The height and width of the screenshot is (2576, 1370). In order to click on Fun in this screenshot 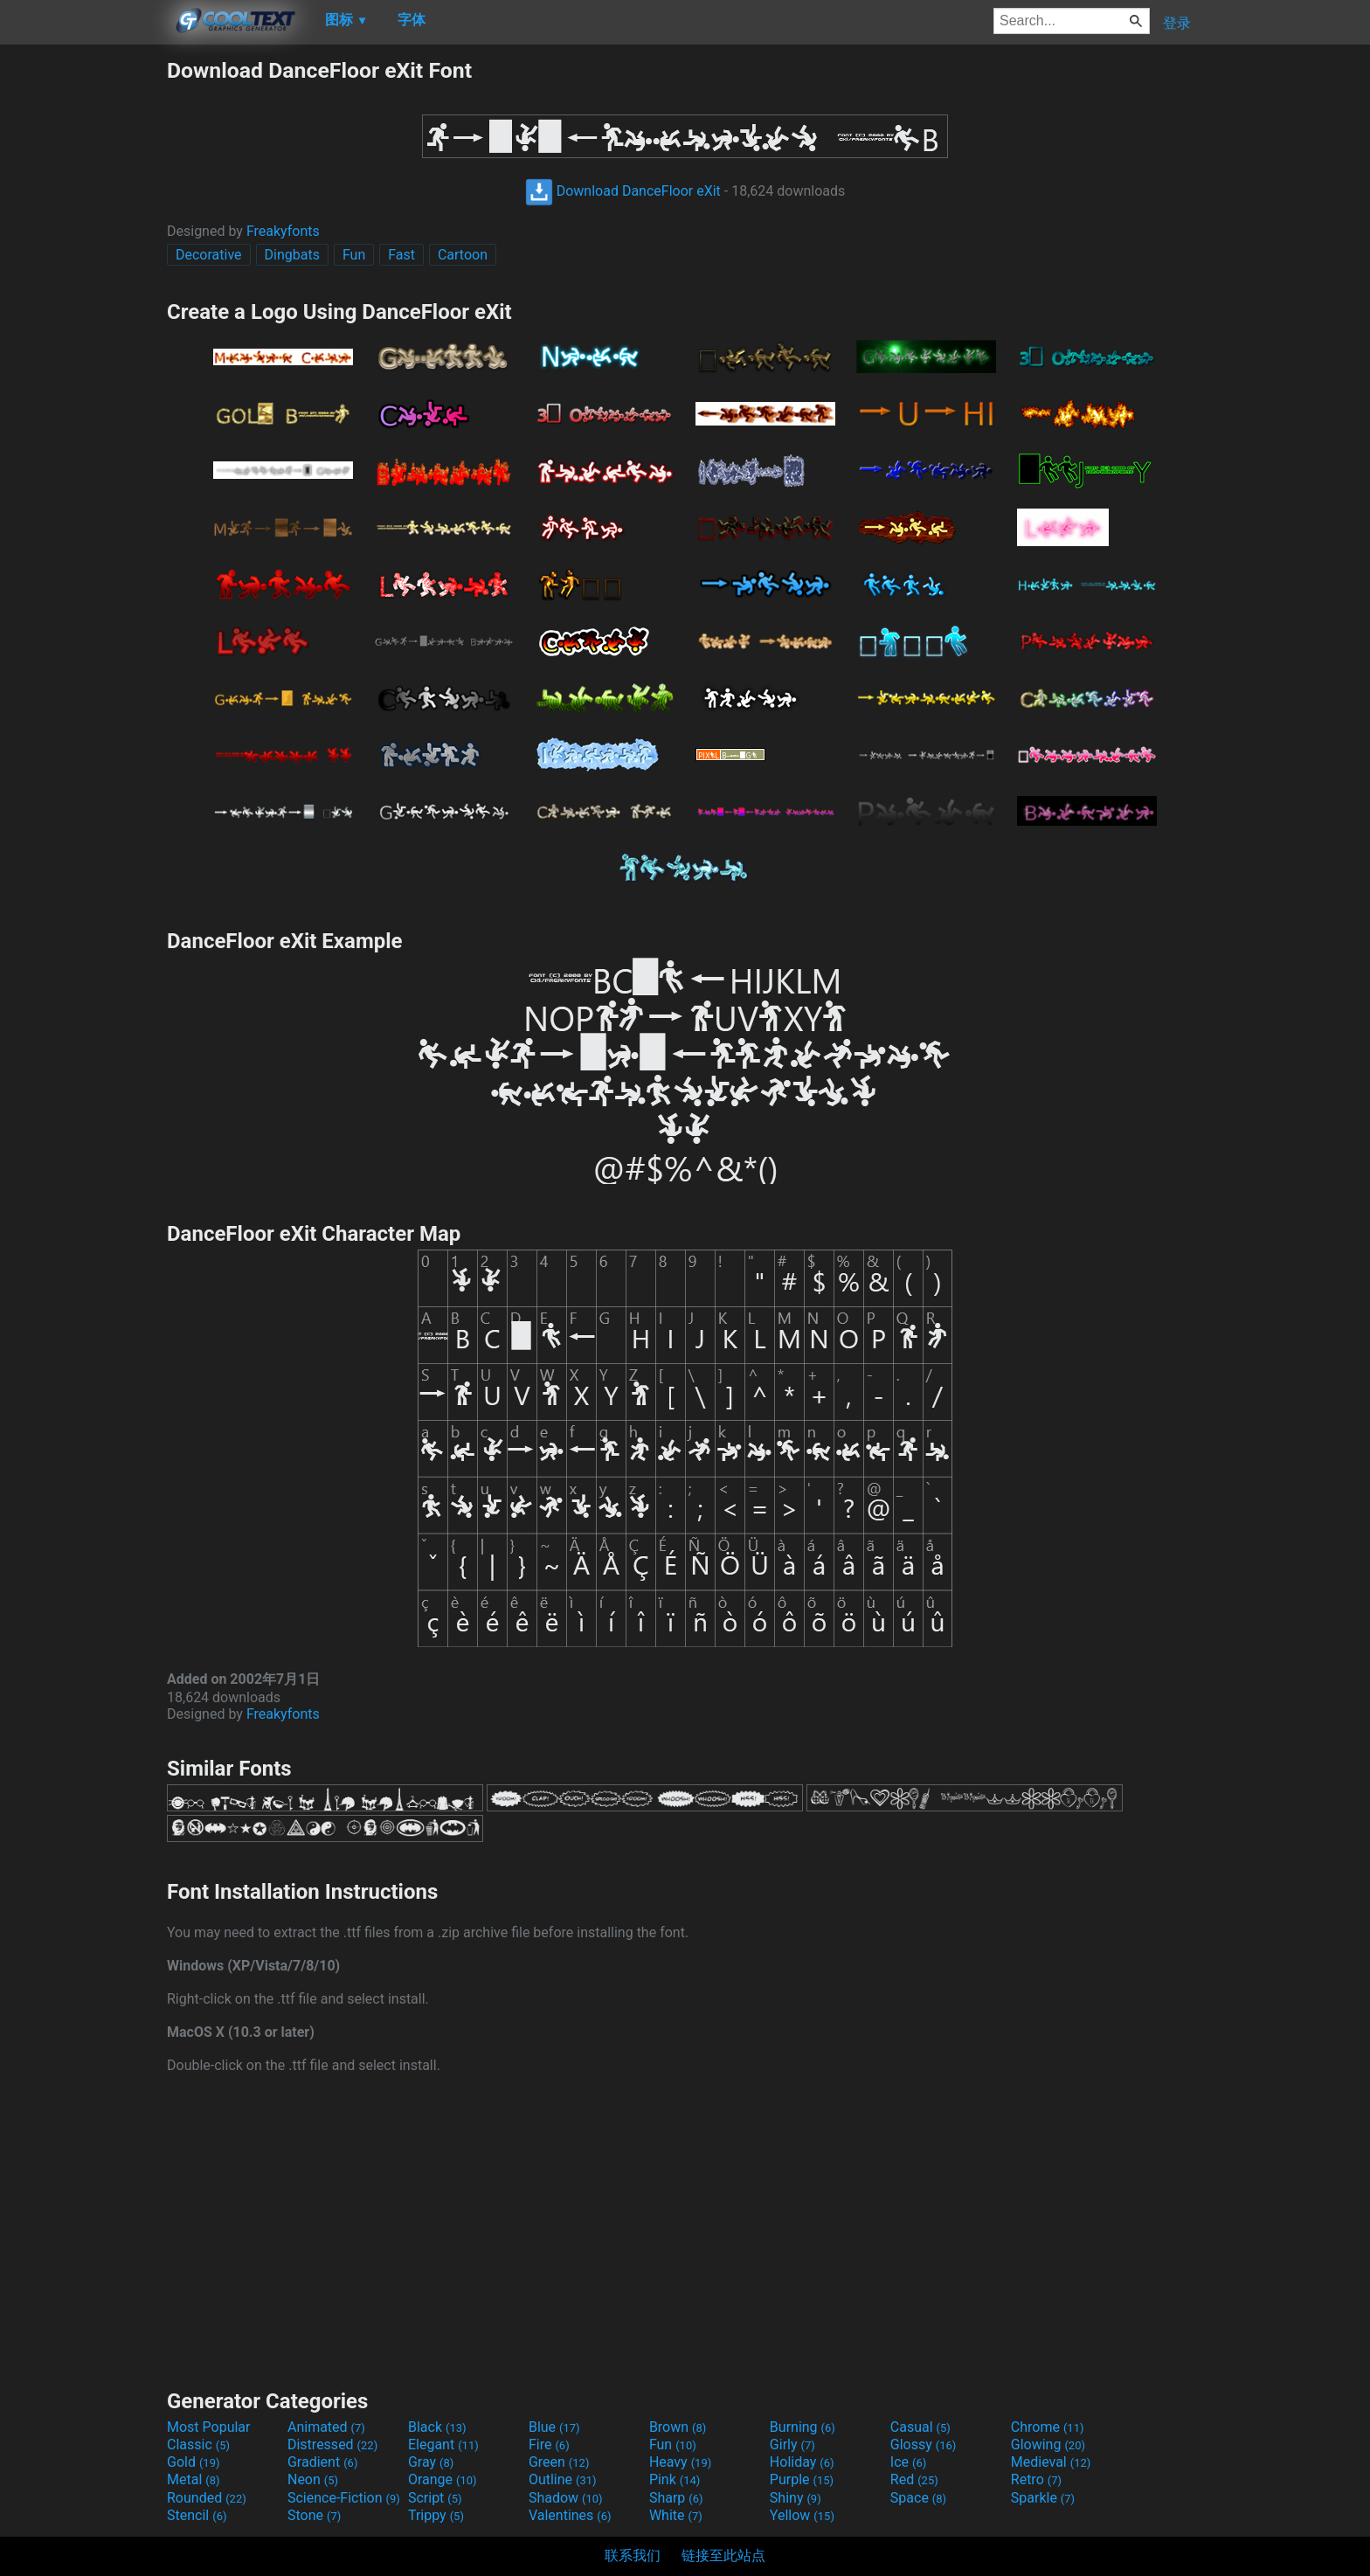, I will do `click(353, 254)`.